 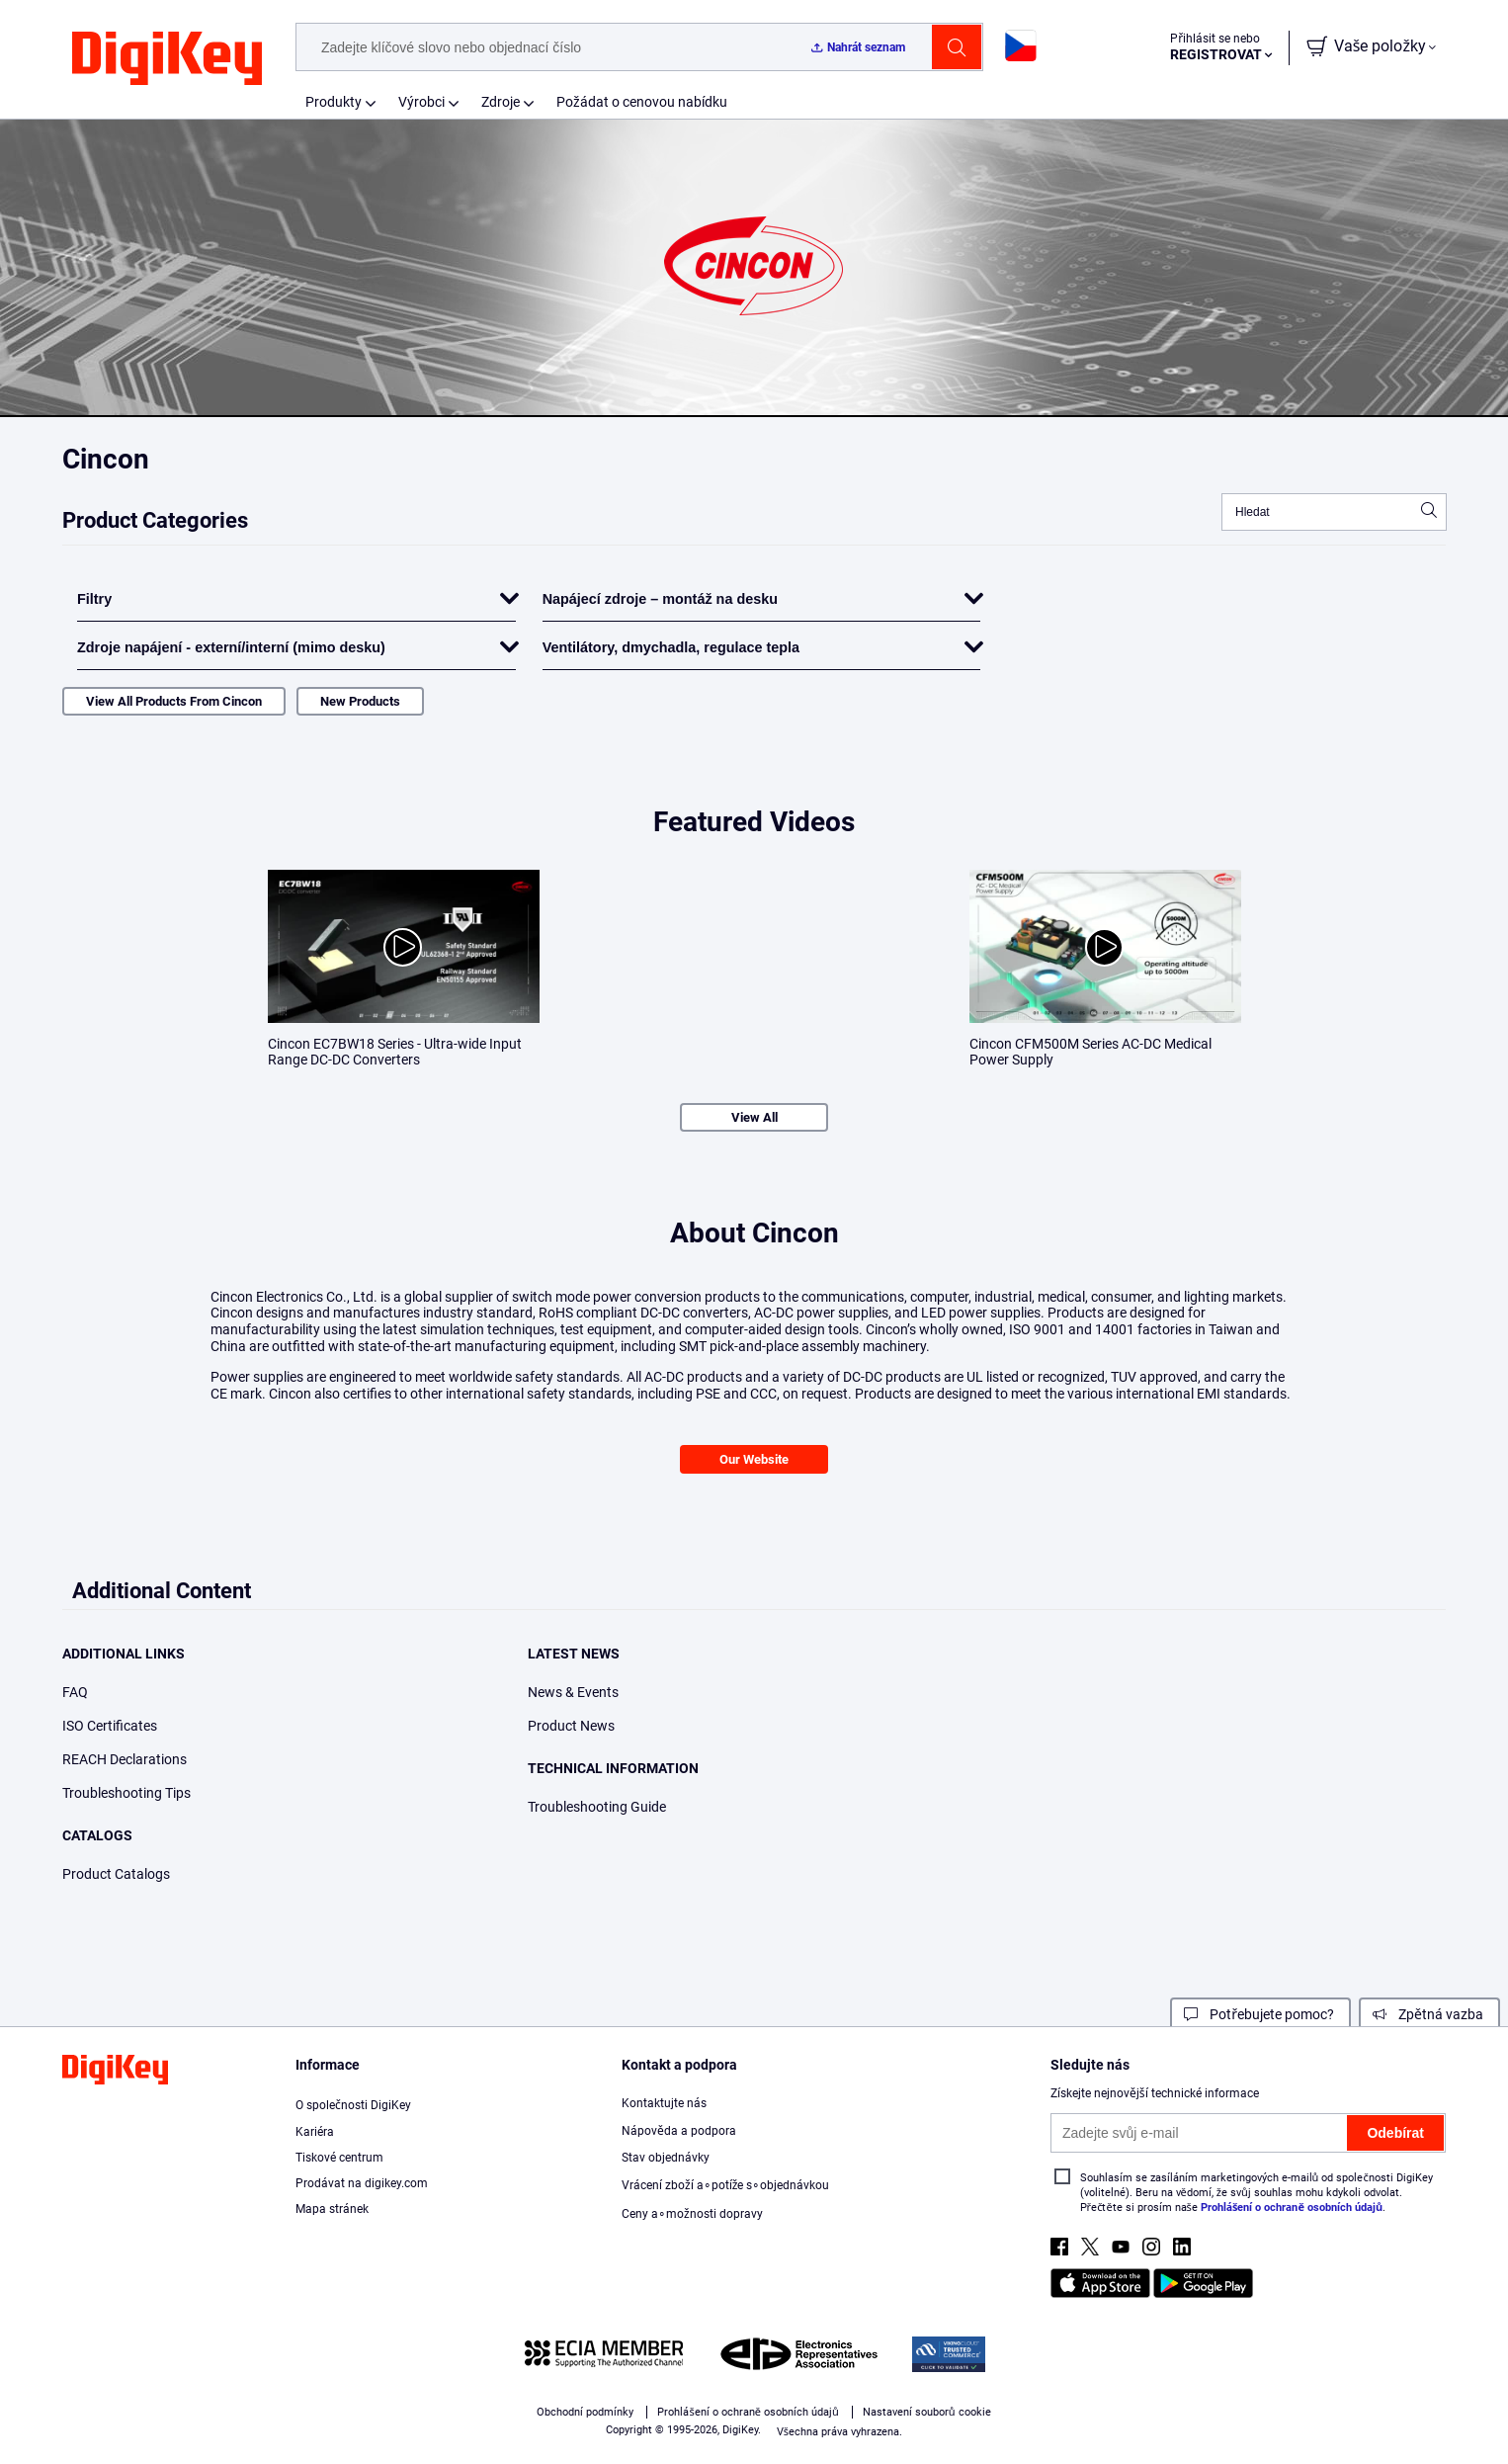 What do you see at coordinates (75, 1692) in the screenshot?
I see `FAQ` at bounding box center [75, 1692].